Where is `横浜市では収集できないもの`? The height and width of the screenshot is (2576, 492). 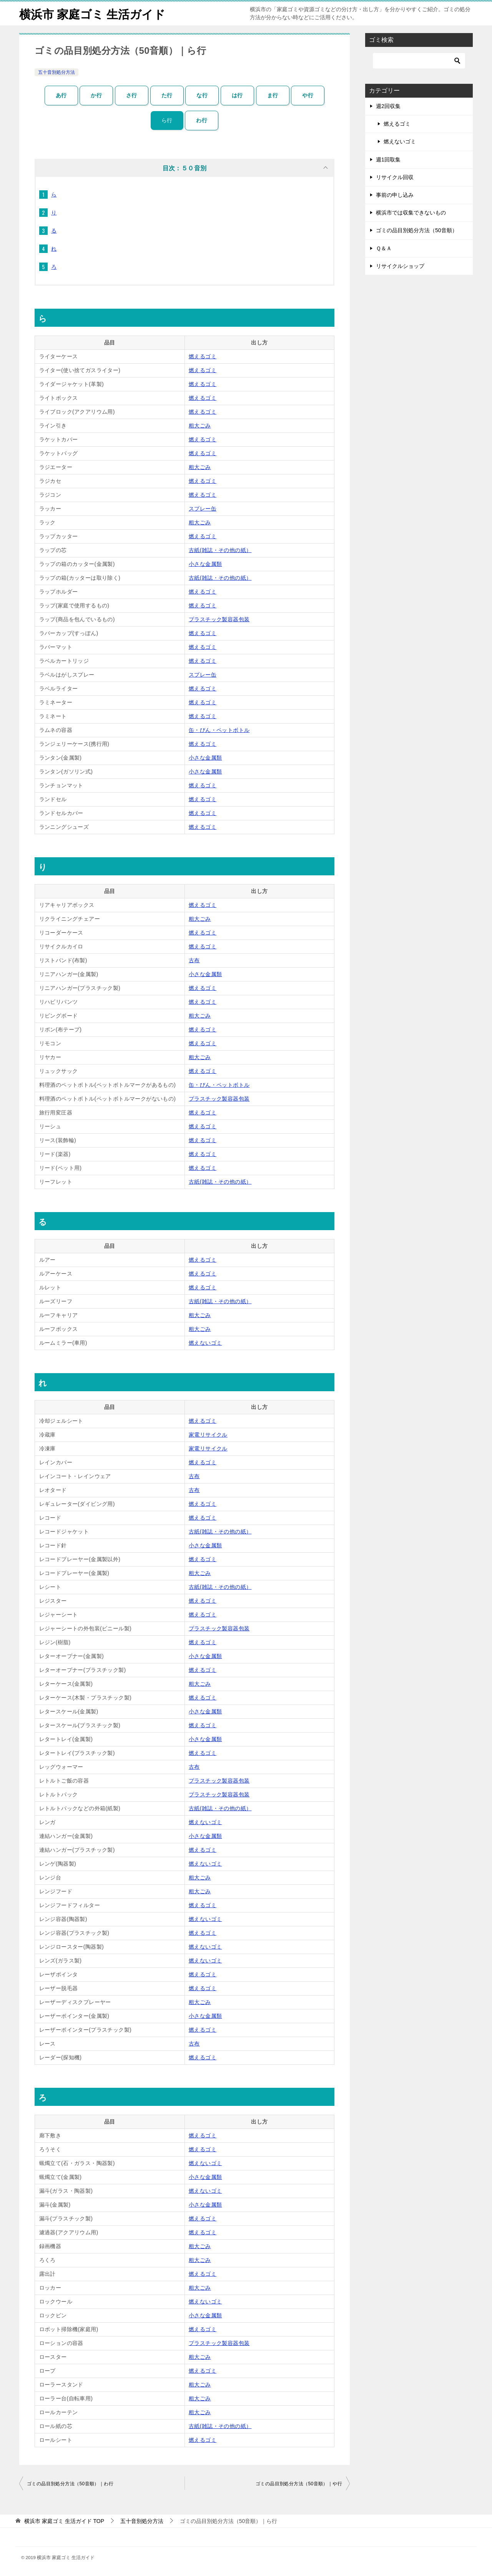 横浜市では収集できないもの is located at coordinates (411, 213).